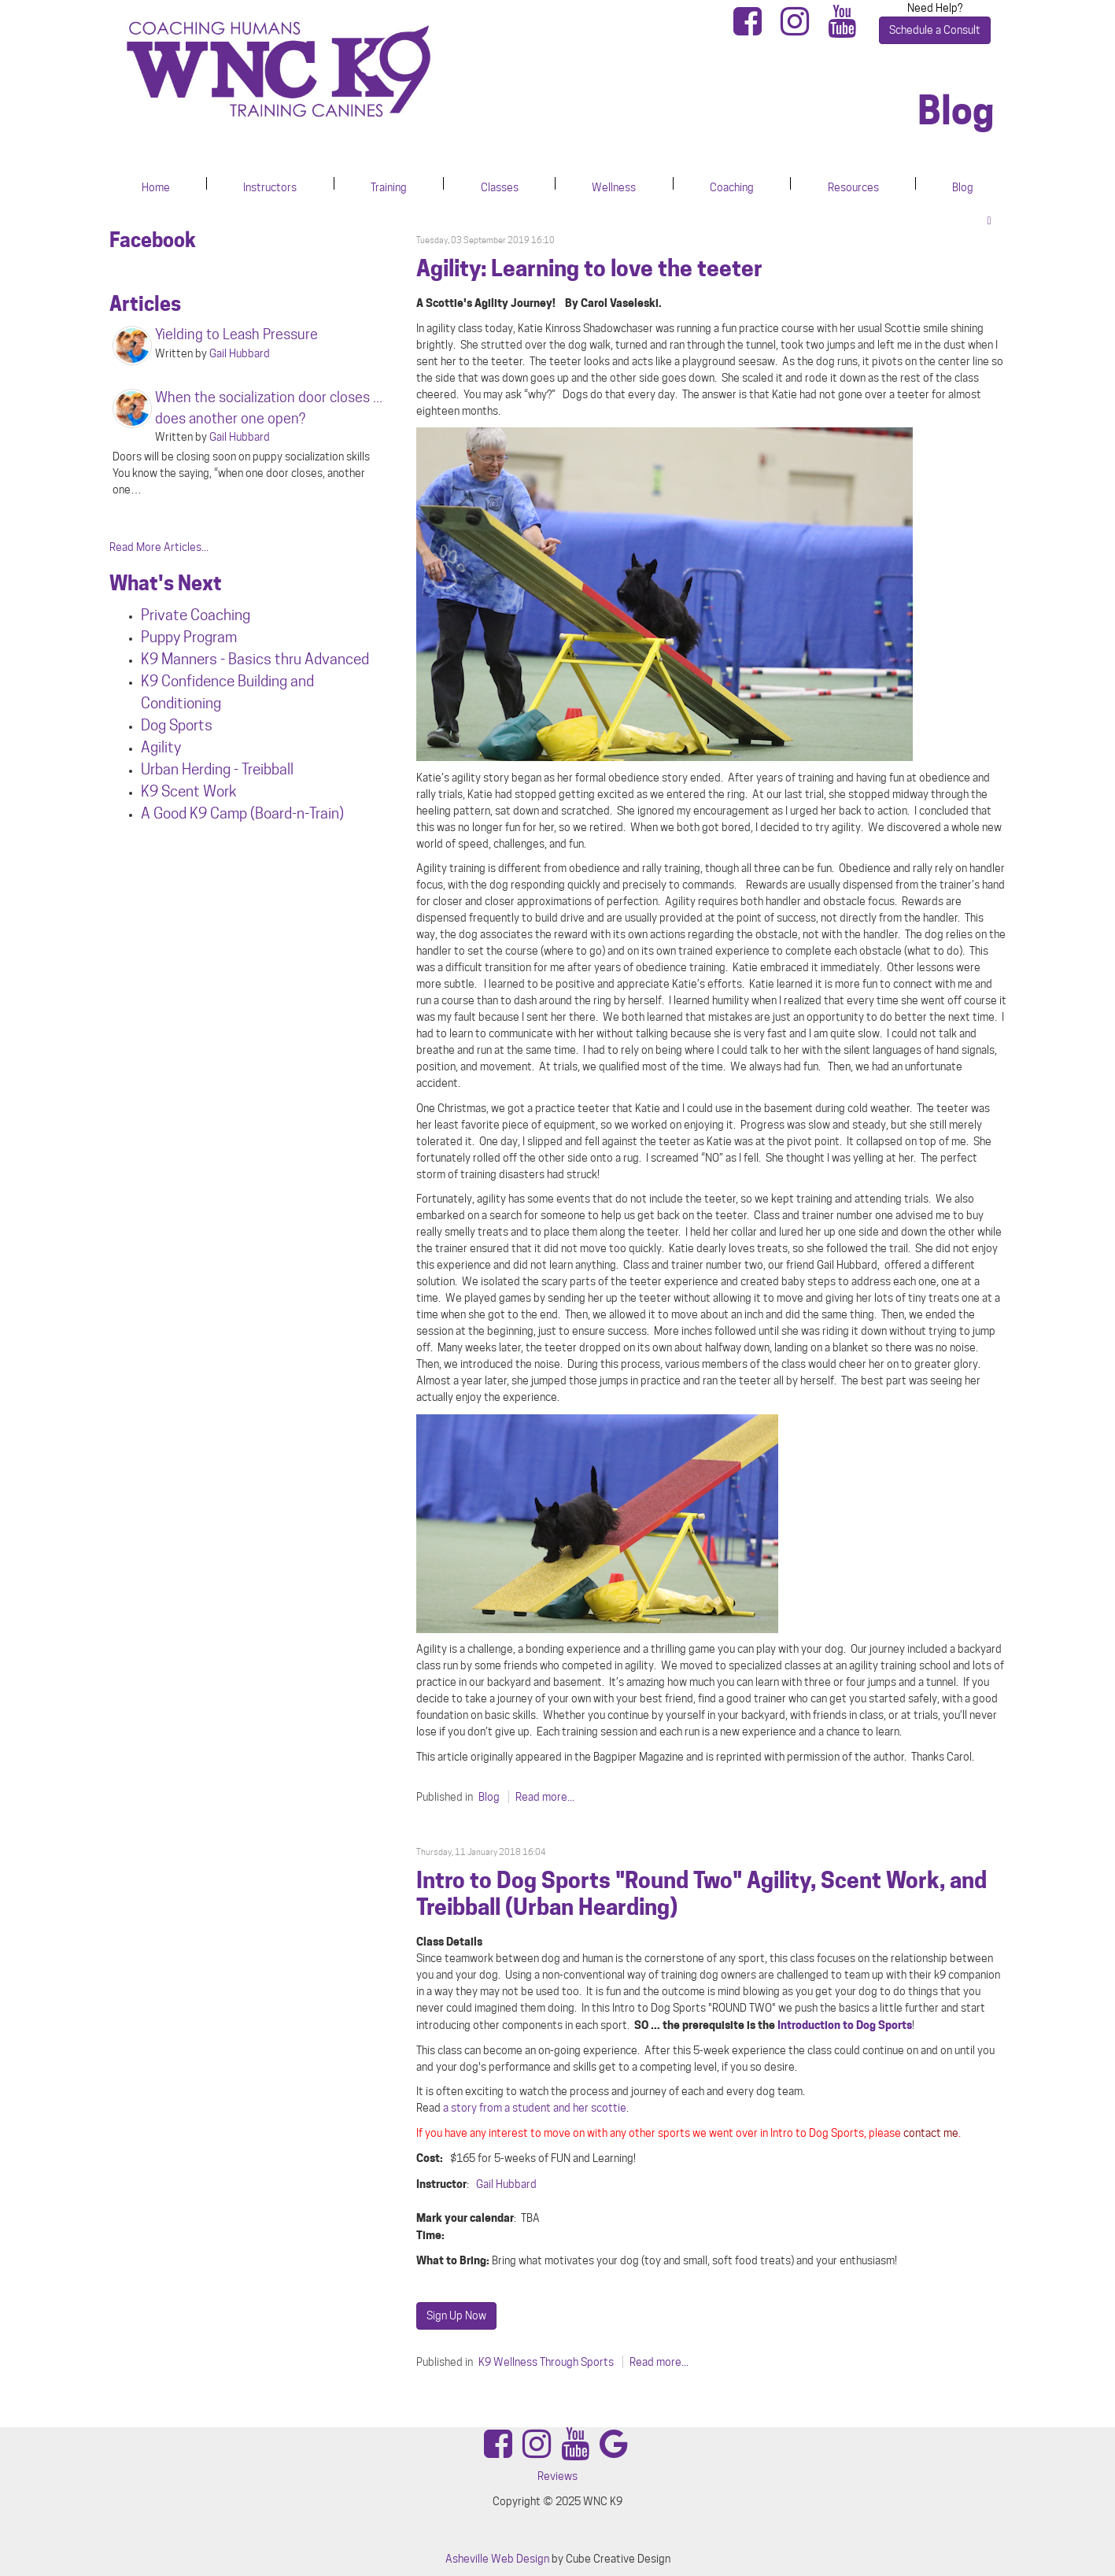  What do you see at coordinates (189, 791) in the screenshot?
I see `K9 Scent Work` at bounding box center [189, 791].